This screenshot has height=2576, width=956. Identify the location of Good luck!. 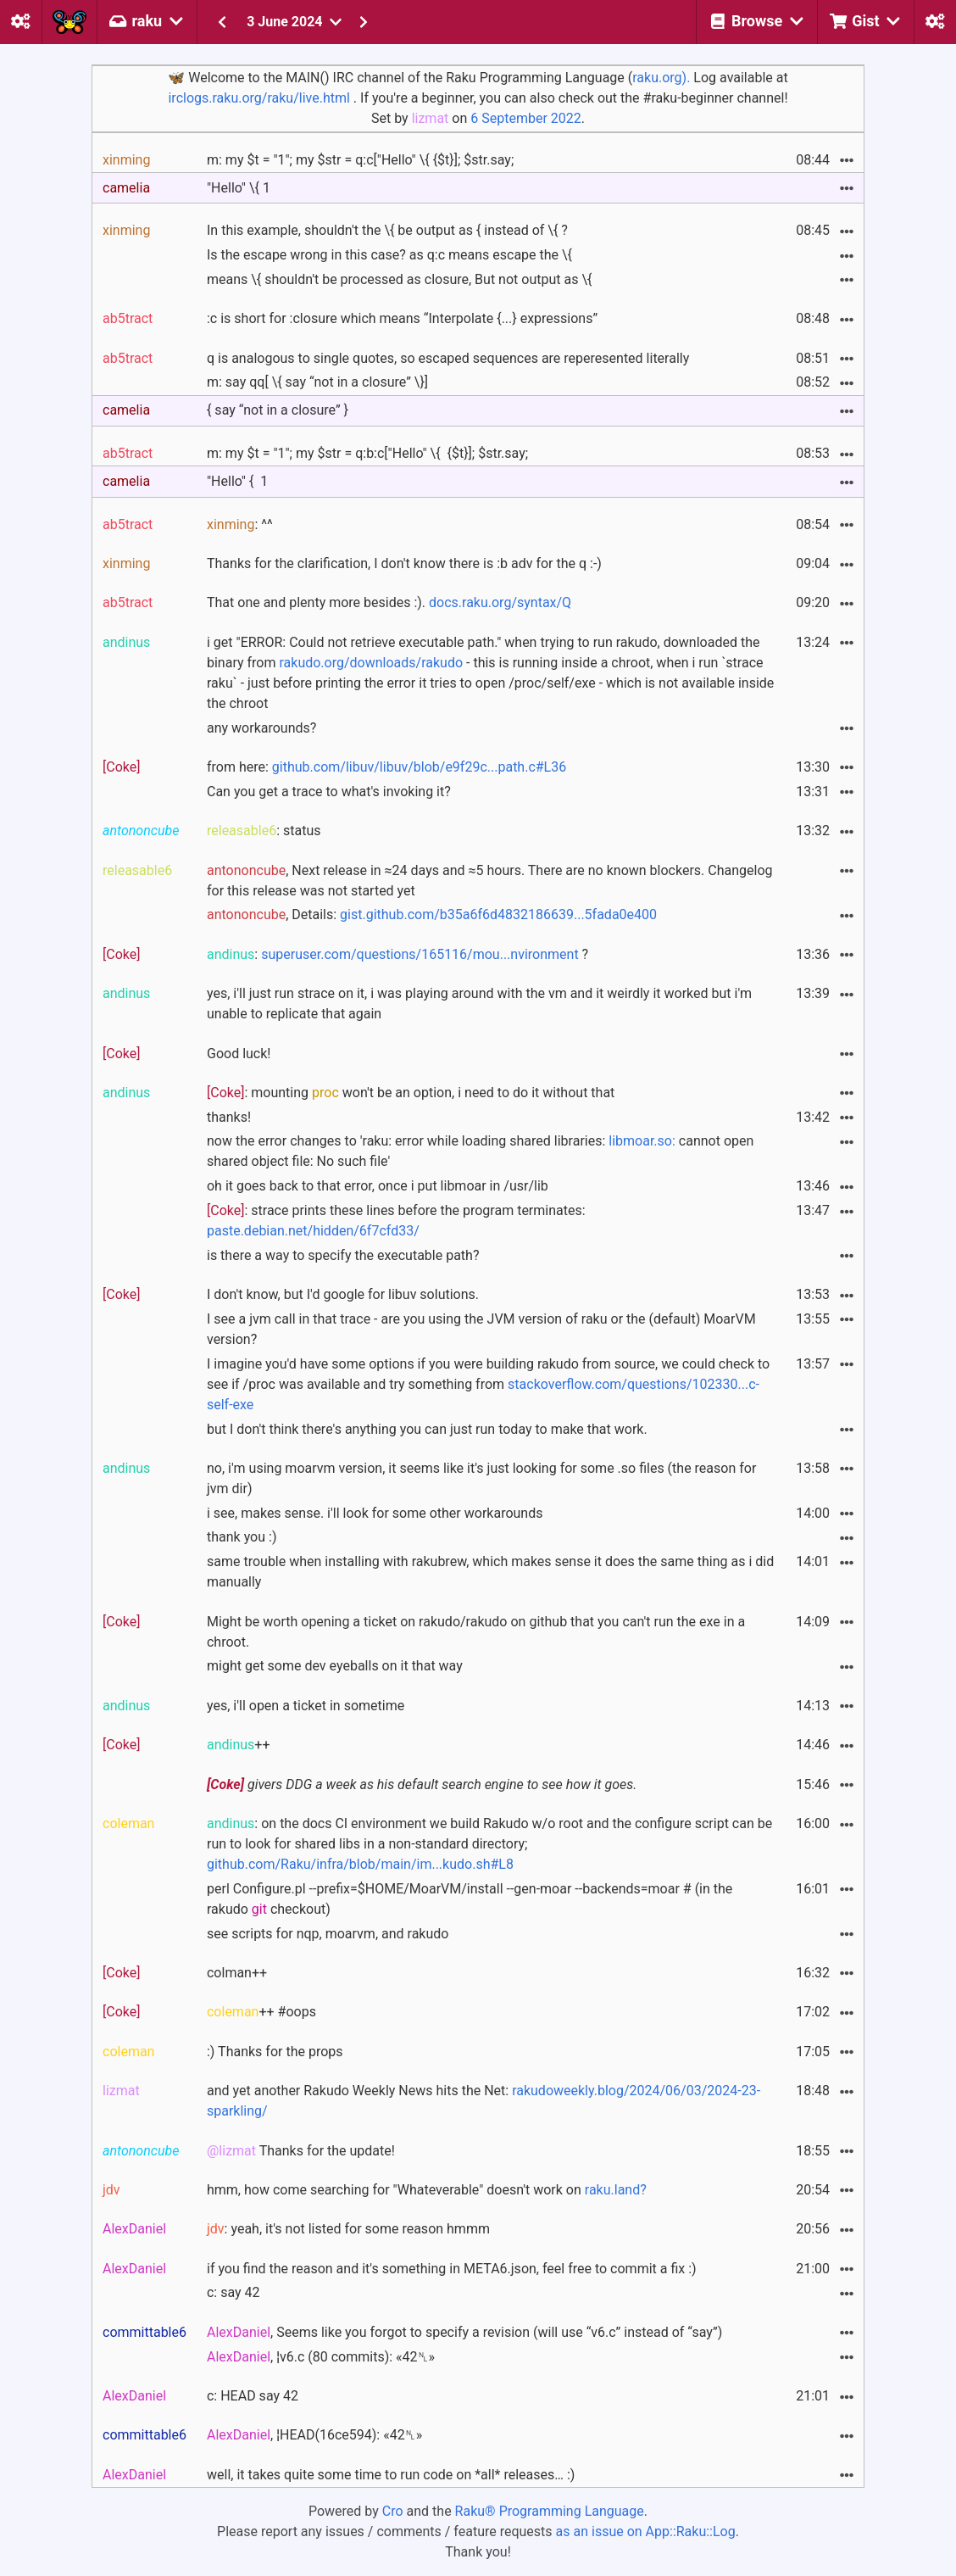
(238, 1053).